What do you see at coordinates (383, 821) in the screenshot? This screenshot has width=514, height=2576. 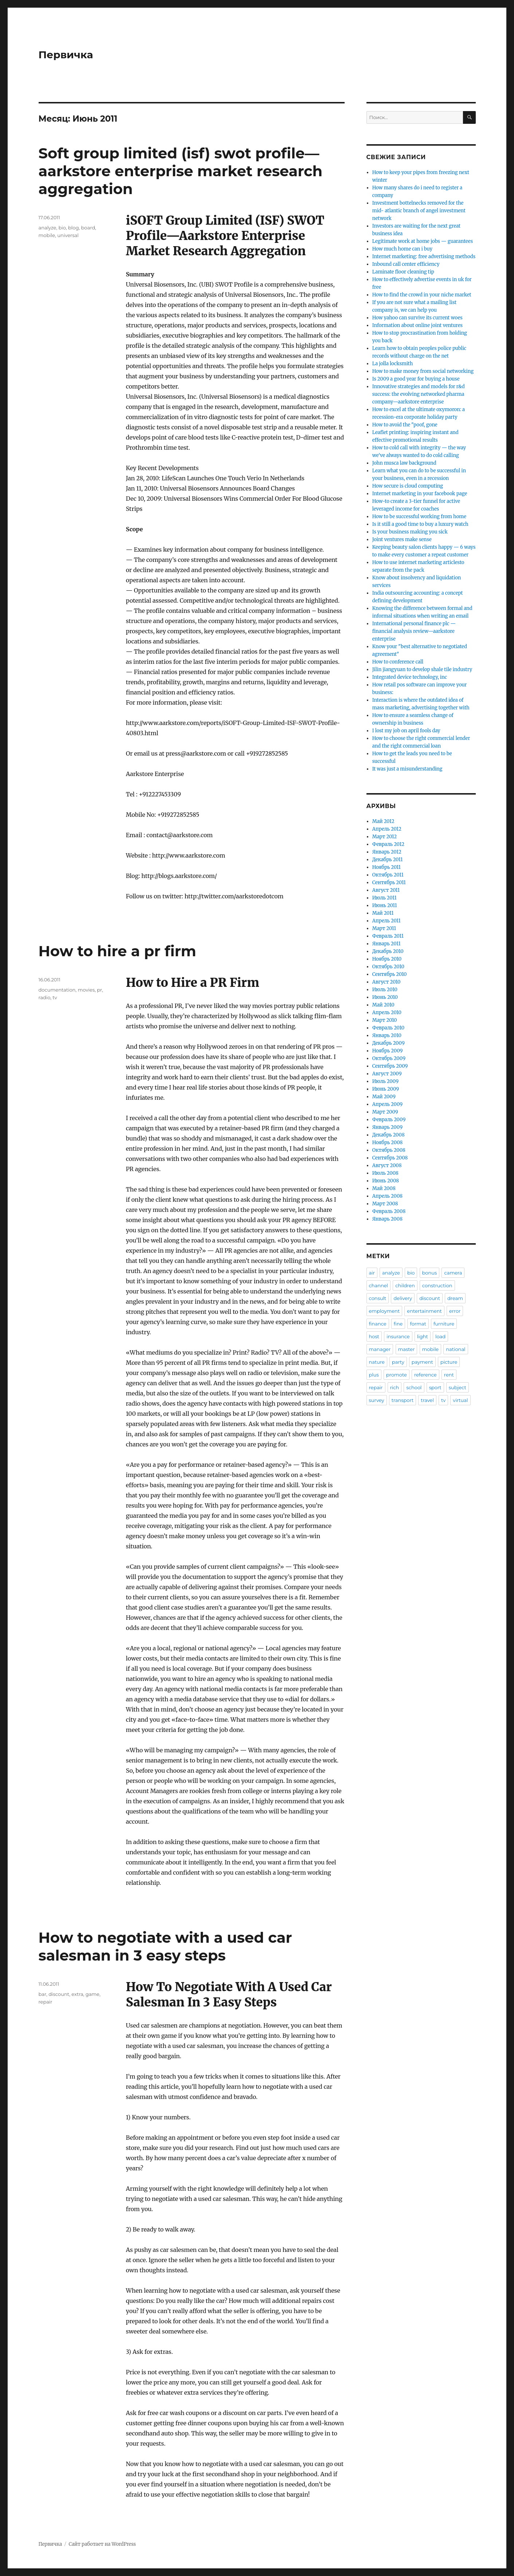 I see `Май 2012` at bounding box center [383, 821].